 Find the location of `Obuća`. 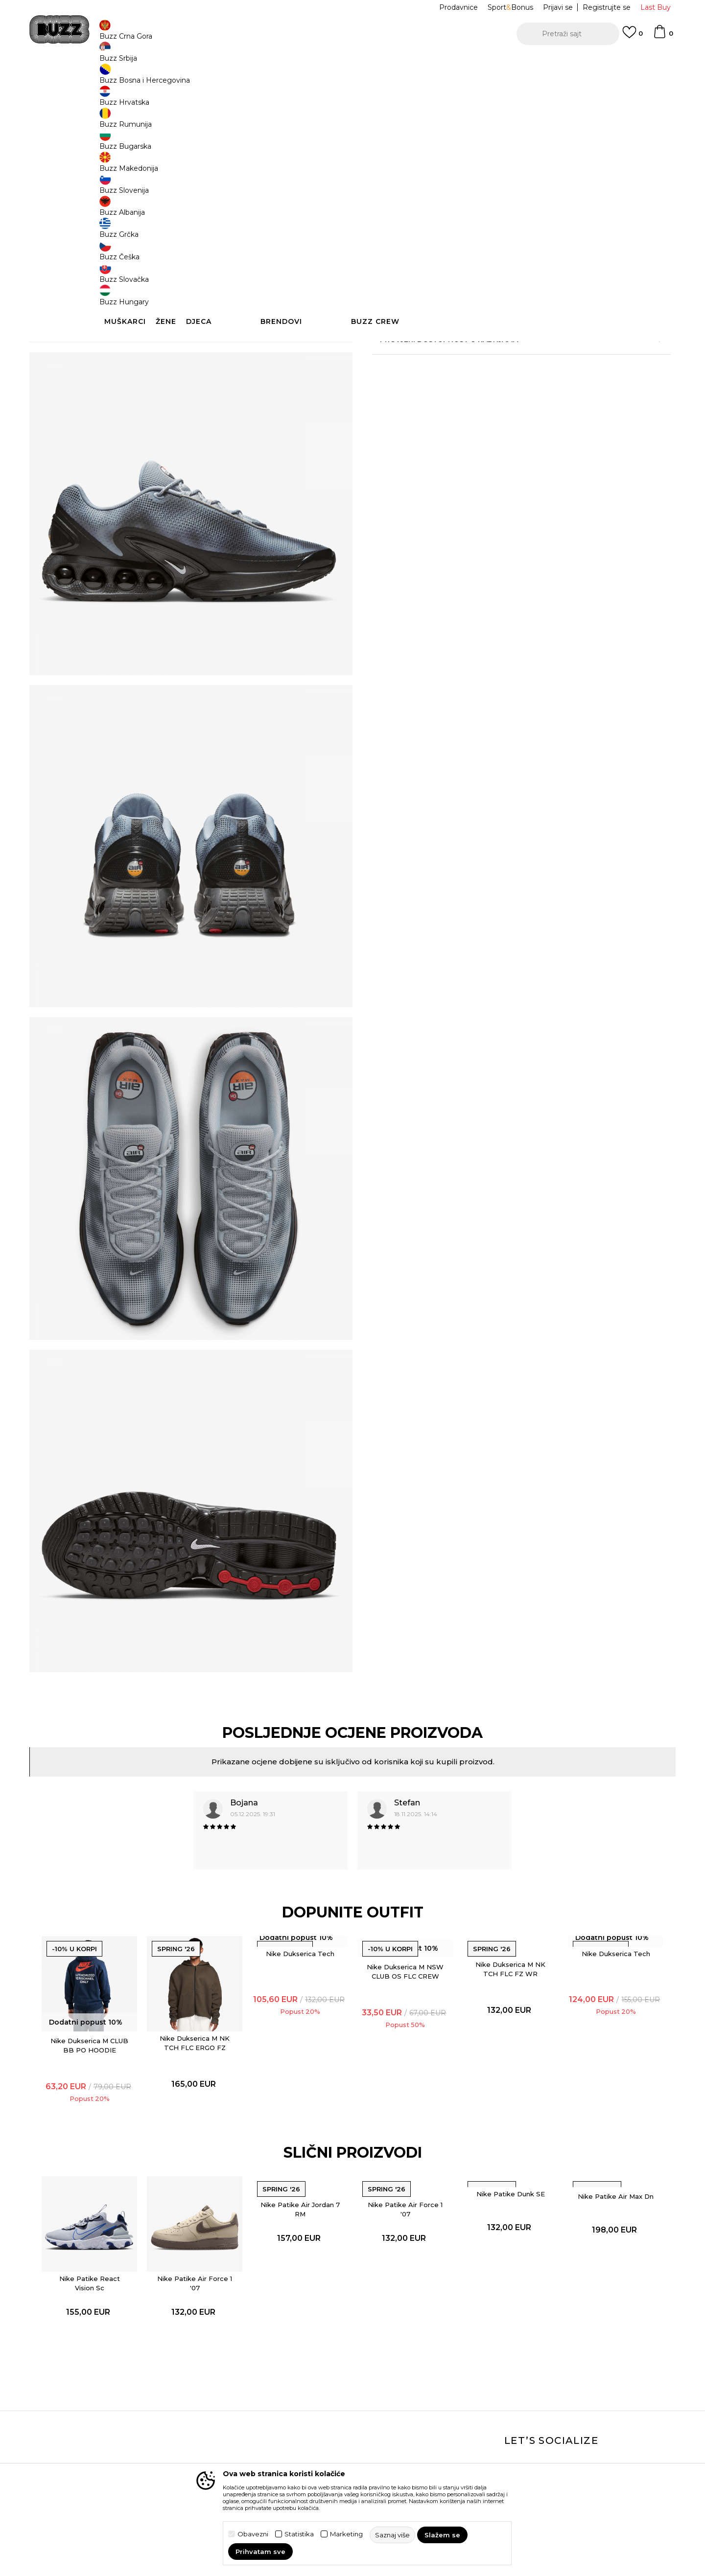

Obuća is located at coordinates (216, 78).